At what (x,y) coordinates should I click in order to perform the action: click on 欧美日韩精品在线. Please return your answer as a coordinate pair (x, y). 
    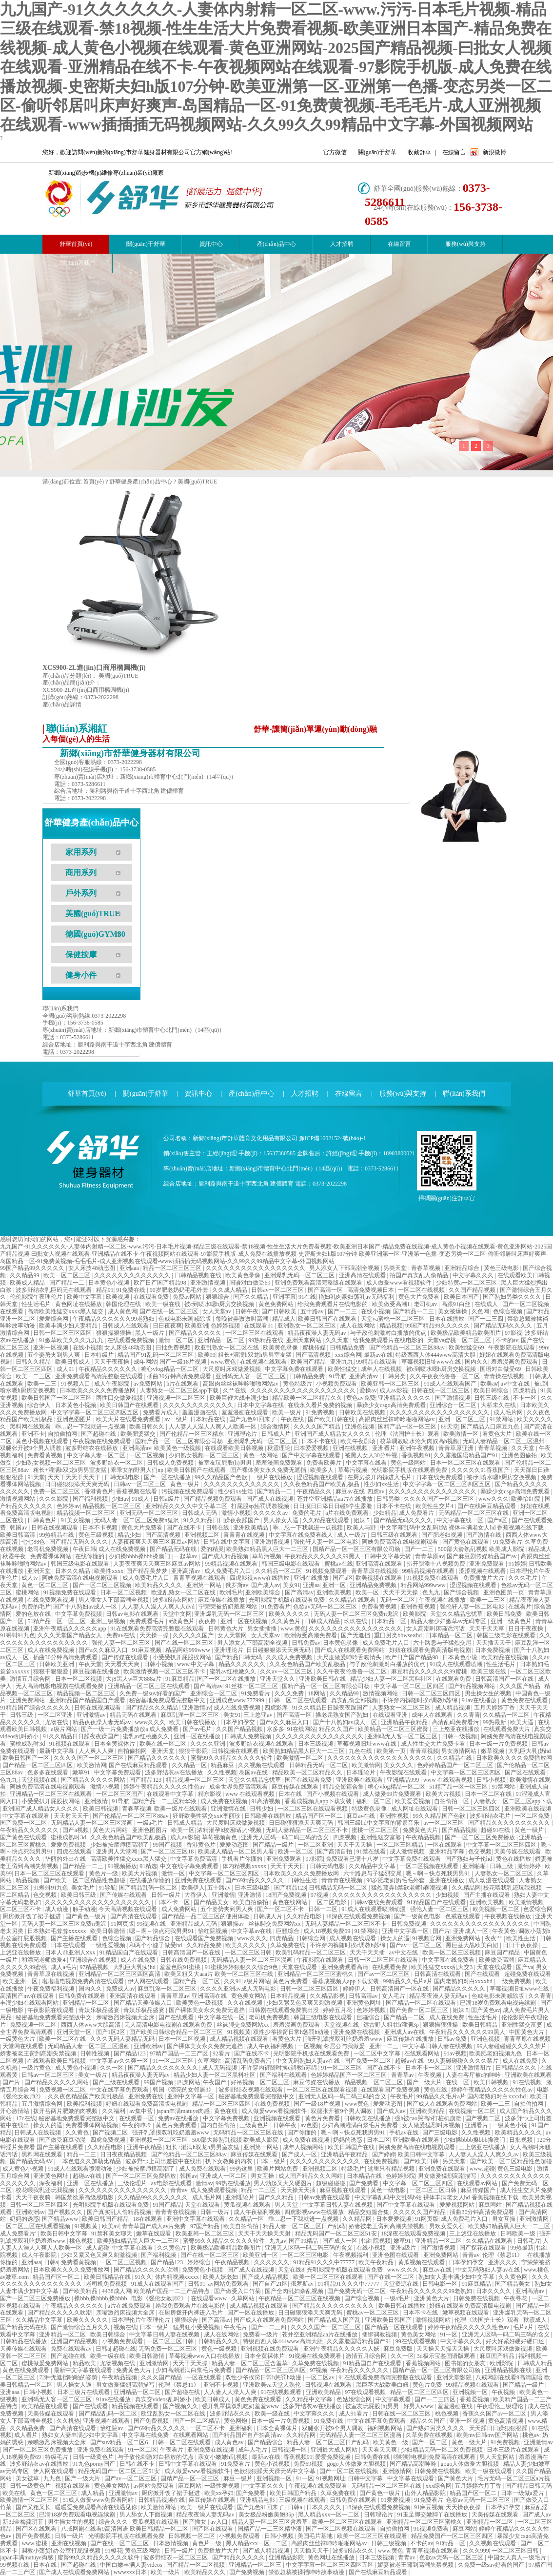
    Looking at the image, I should click on (108, 2277).